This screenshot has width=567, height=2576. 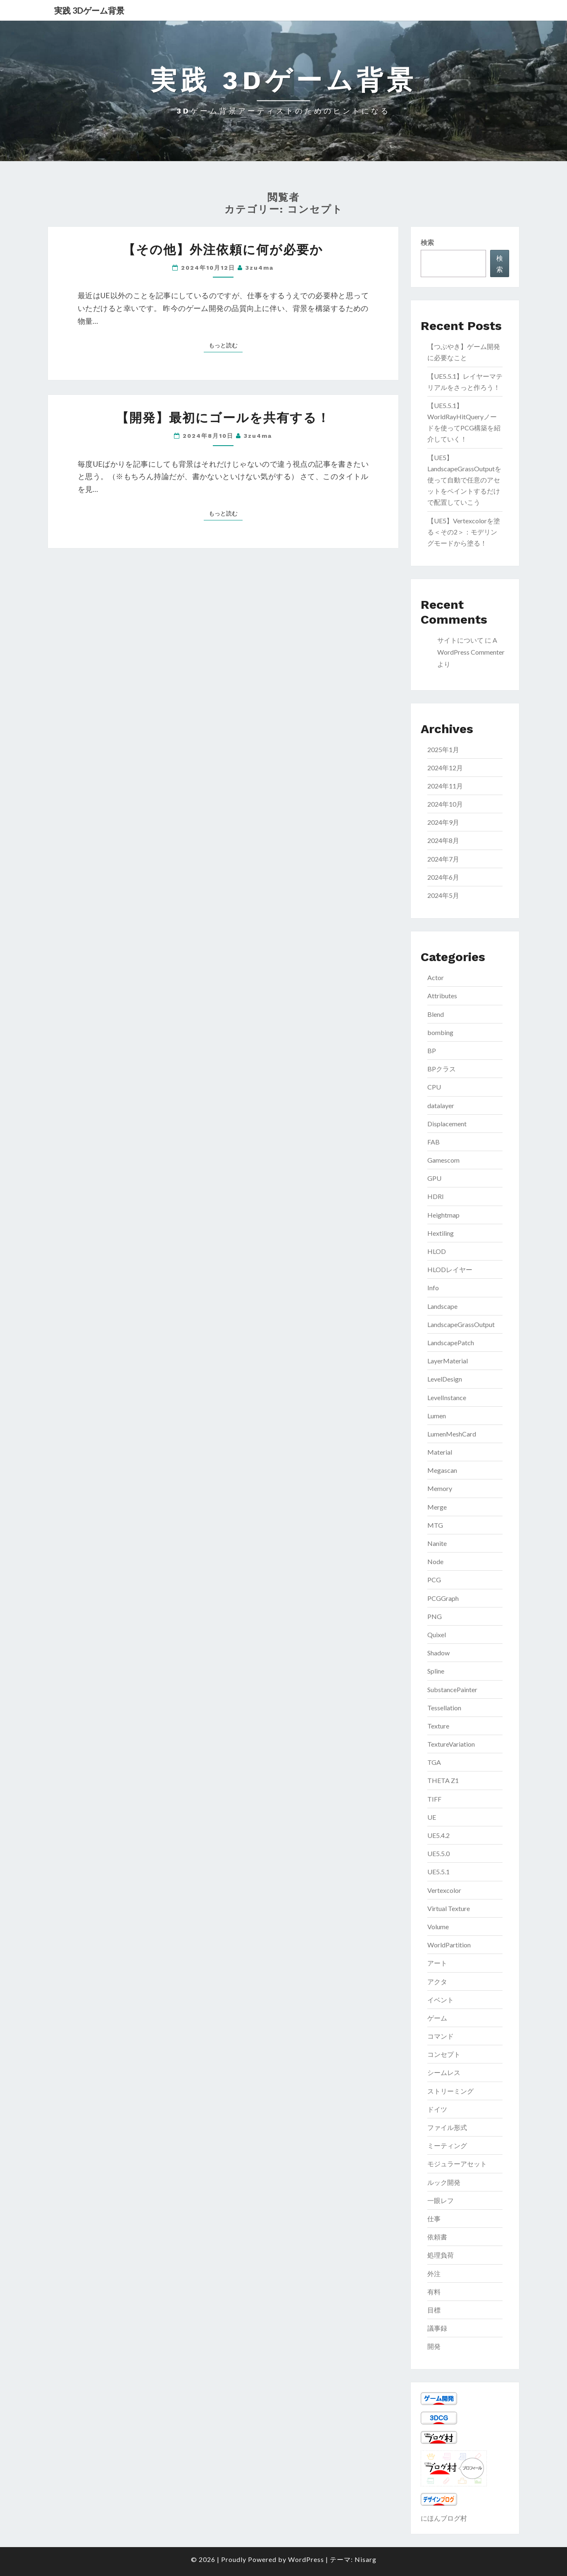 What do you see at coordinates (438, 1926) in the screenshot?
I see `Volume` at bounding box center [438, 1926].